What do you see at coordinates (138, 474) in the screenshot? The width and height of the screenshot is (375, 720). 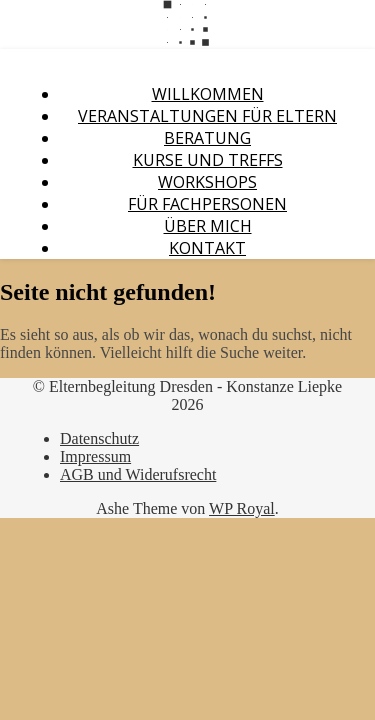 I see `AGB und Widerufsrecht` at bounding box center [138, 474].